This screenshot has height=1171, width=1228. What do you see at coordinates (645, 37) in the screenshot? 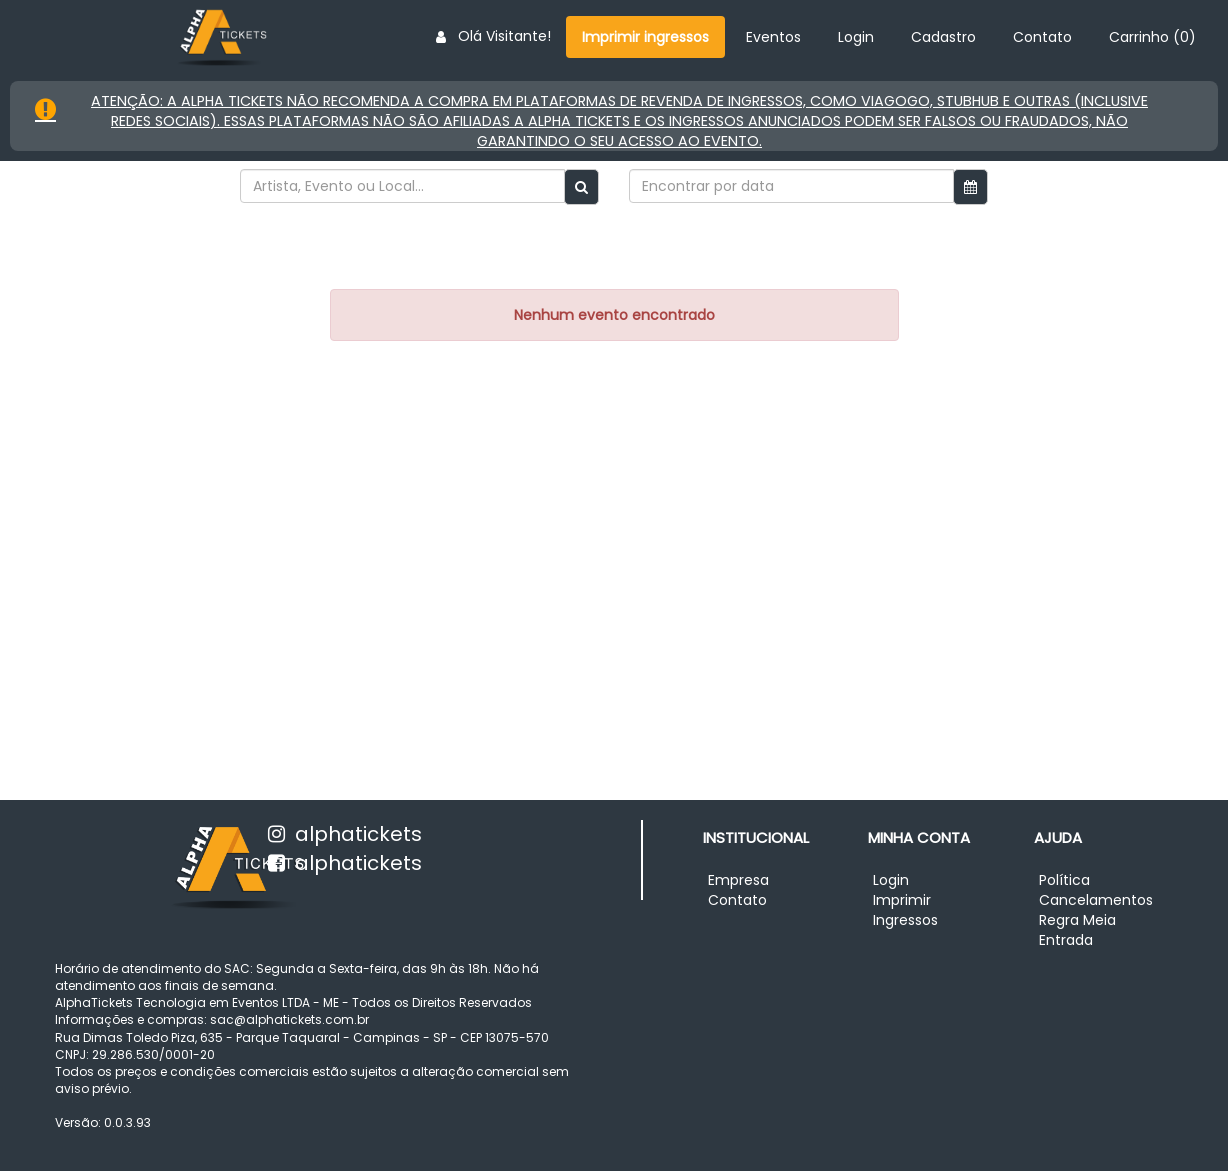
I see `Imprimir ingressos` at bounding box center [645, 37].